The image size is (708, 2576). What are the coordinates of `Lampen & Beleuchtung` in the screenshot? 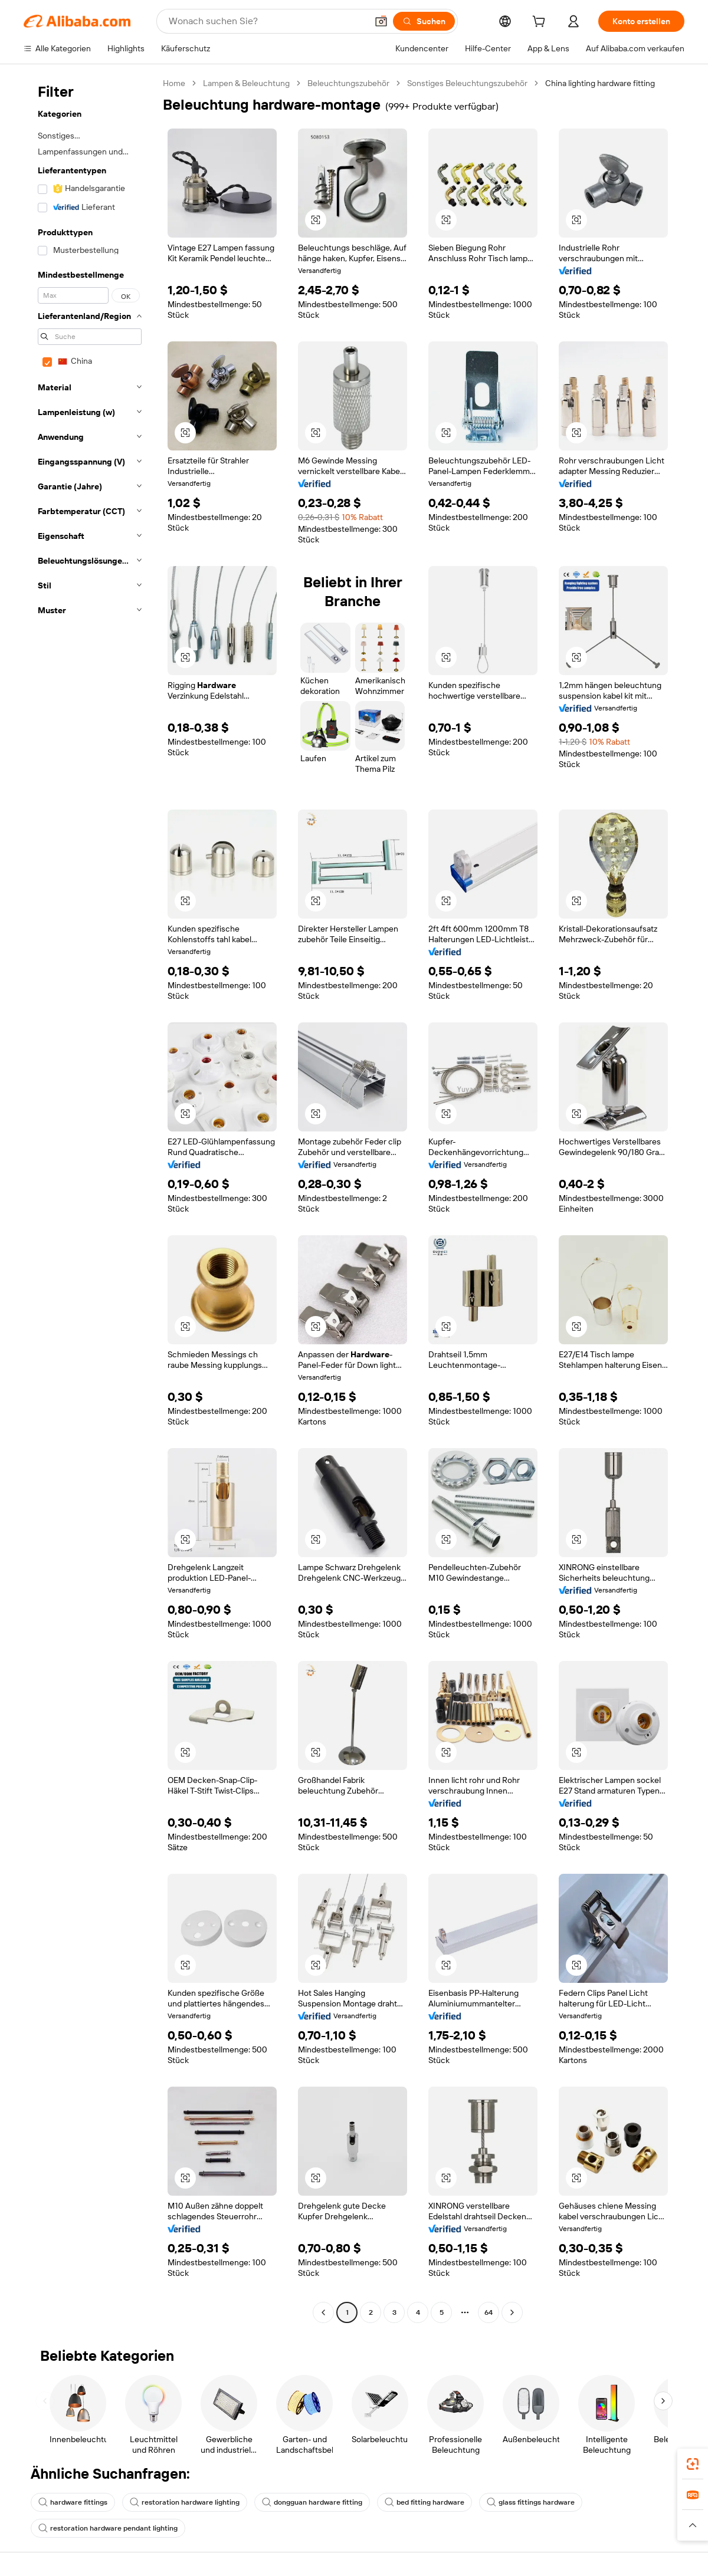 It's located at (246, 83).